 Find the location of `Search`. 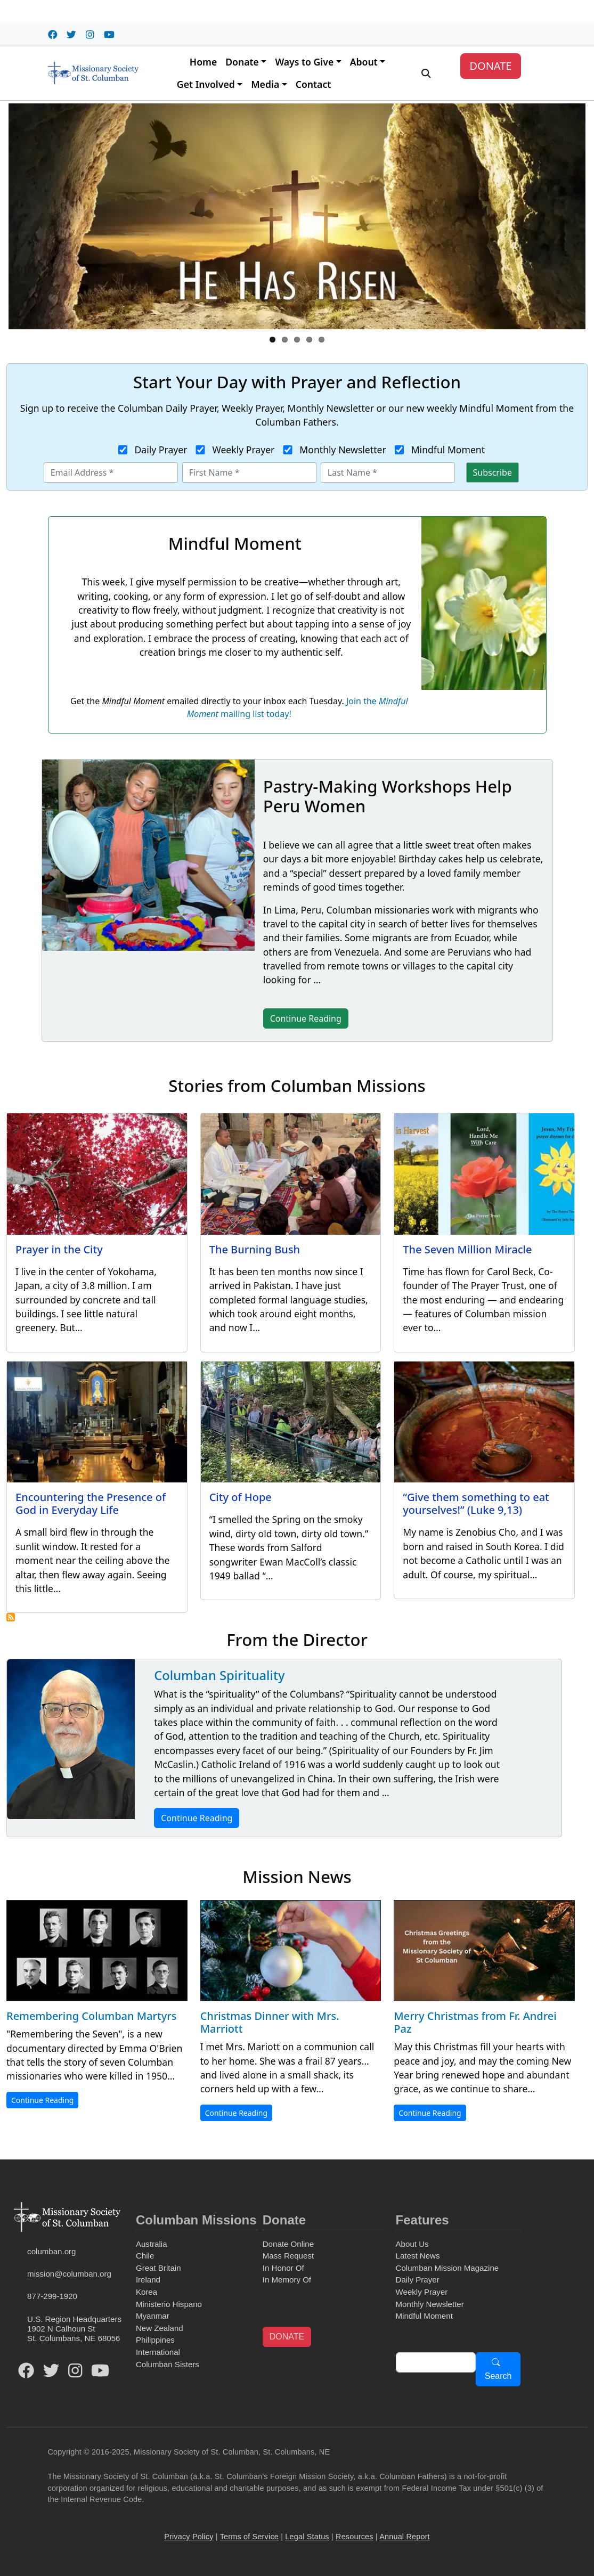

Search is located at coordinates (498, 2376).